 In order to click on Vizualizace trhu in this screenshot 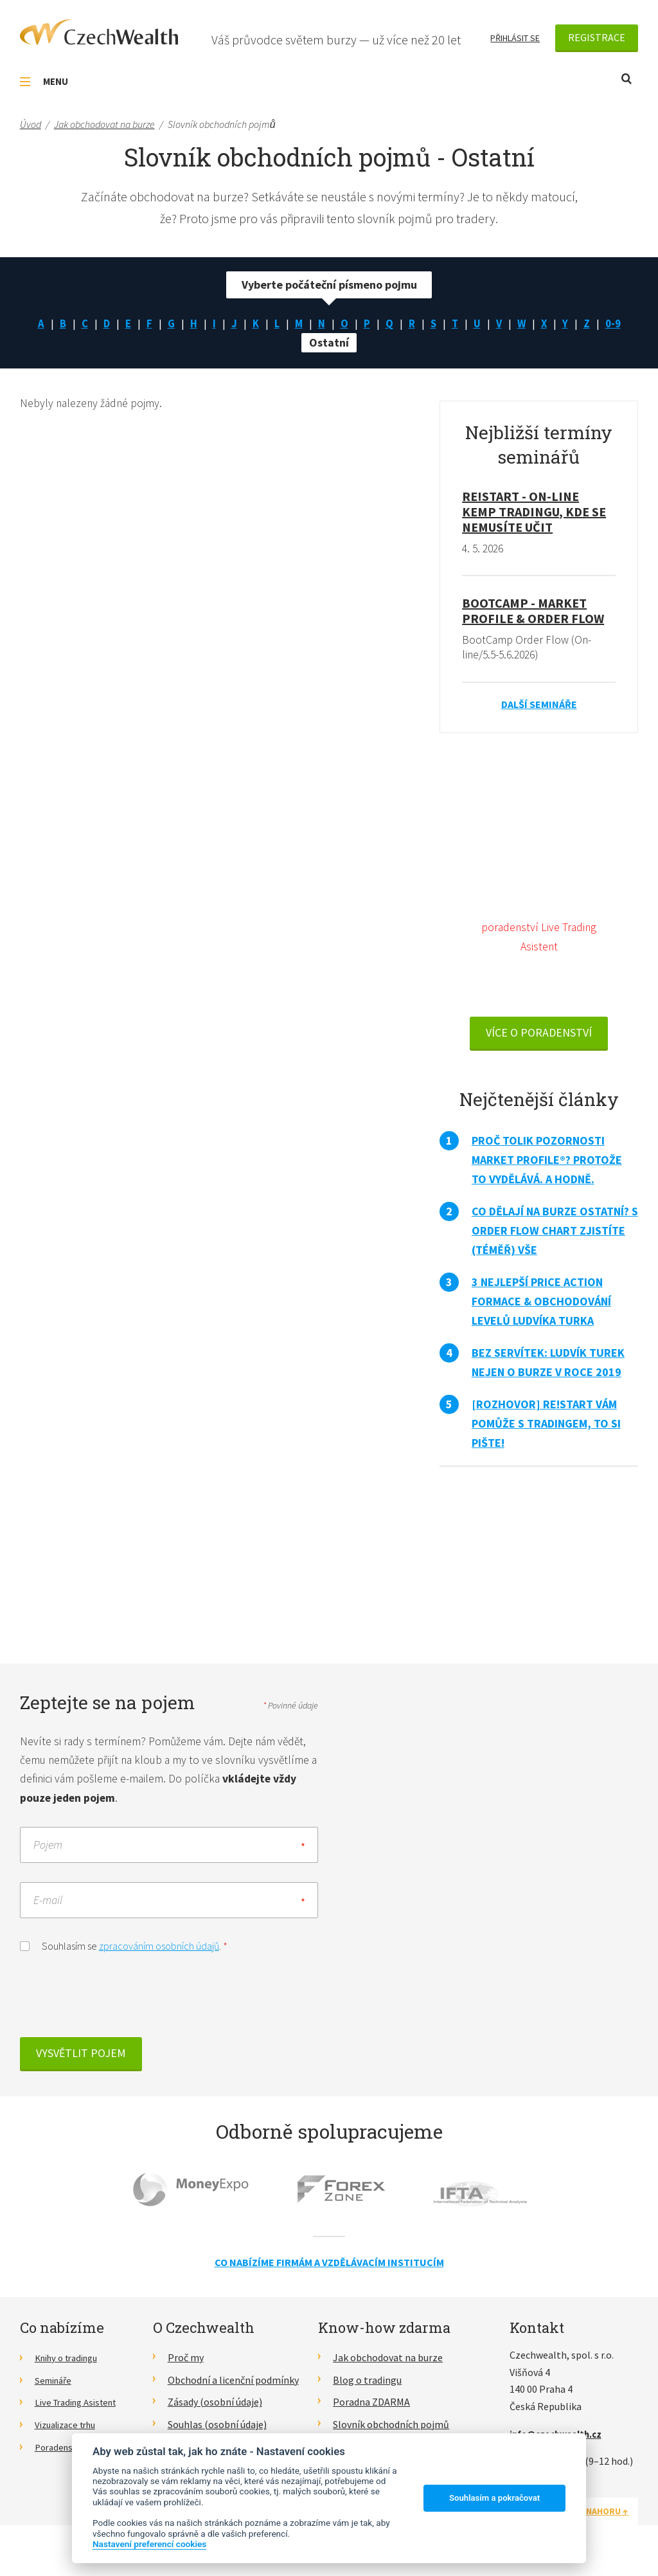, I will do `click(70, 2432)`.